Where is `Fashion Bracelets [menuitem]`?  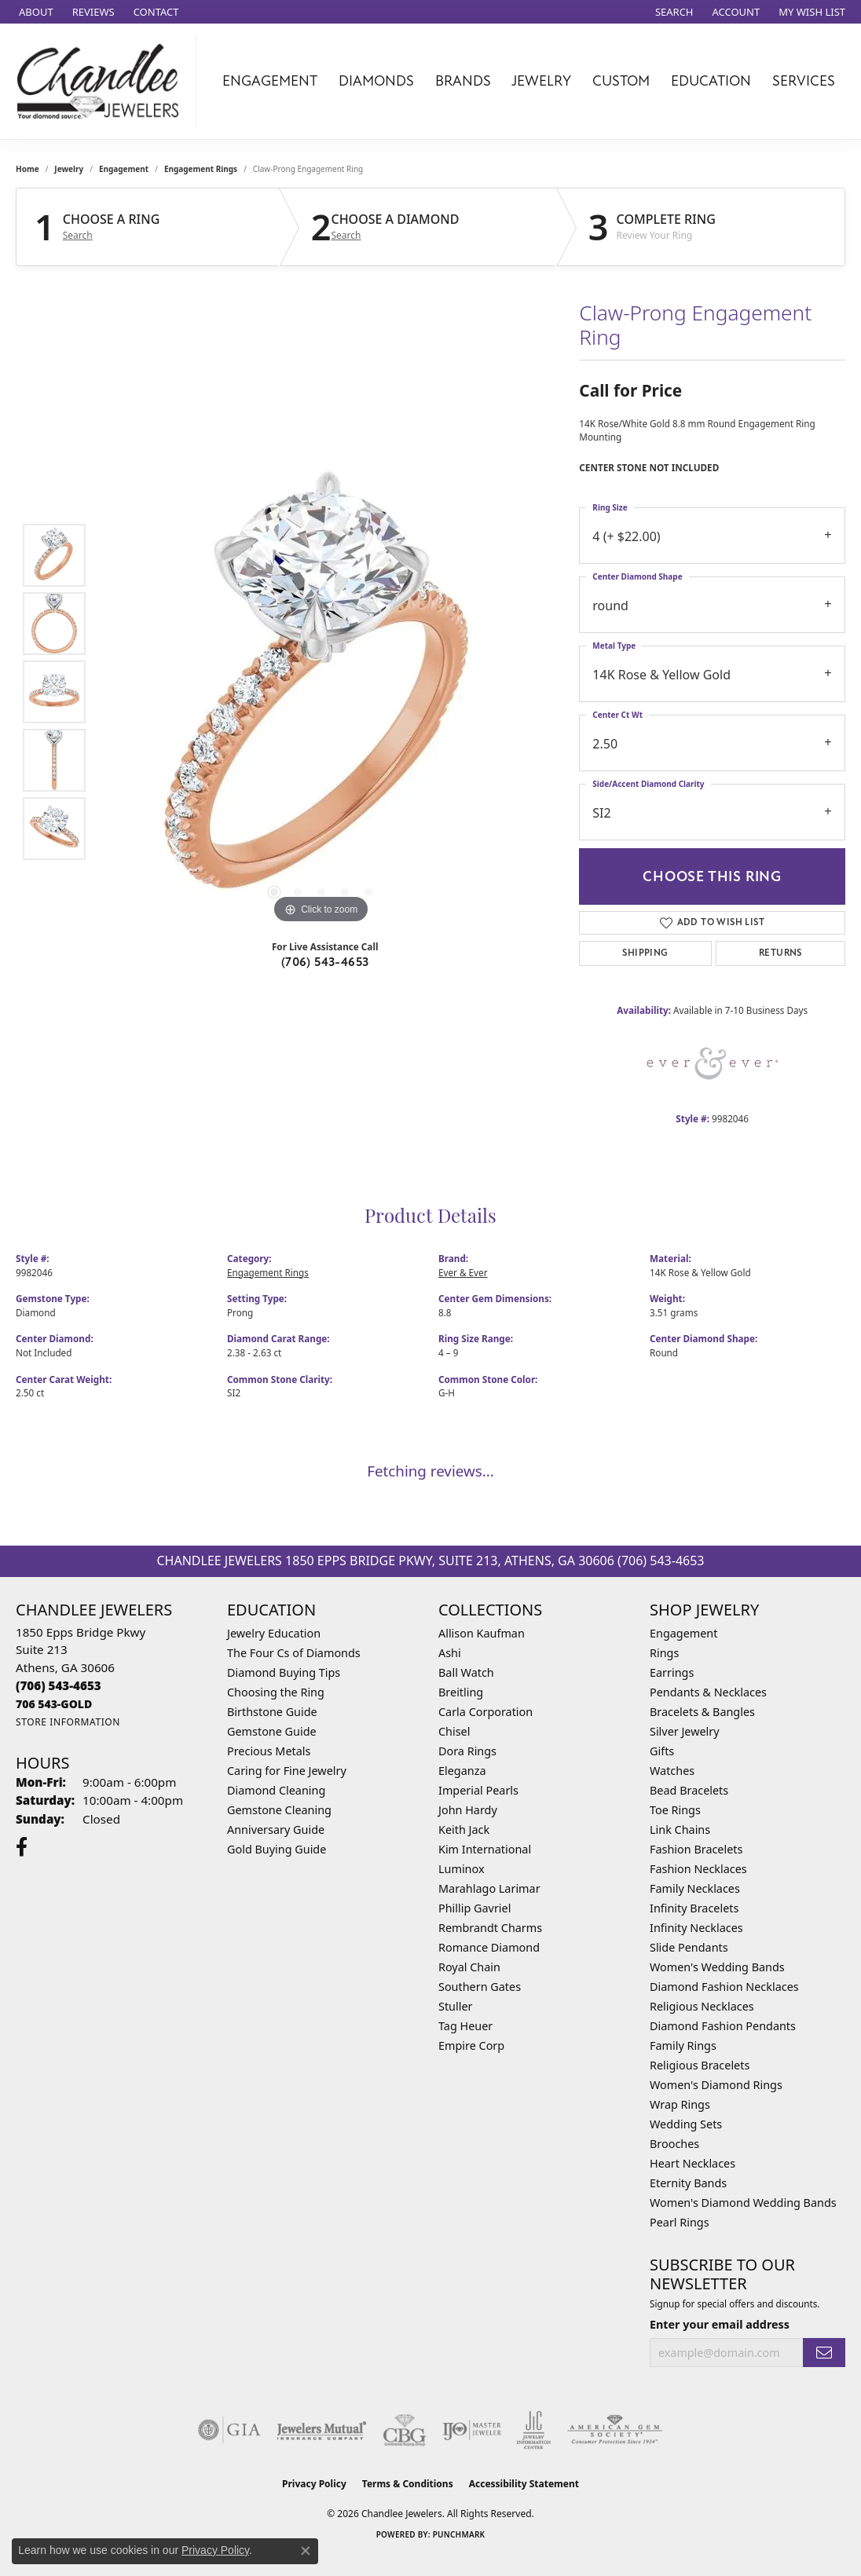
Fashion Bracelets [menuitem] is located at coordinates (696, 1849).